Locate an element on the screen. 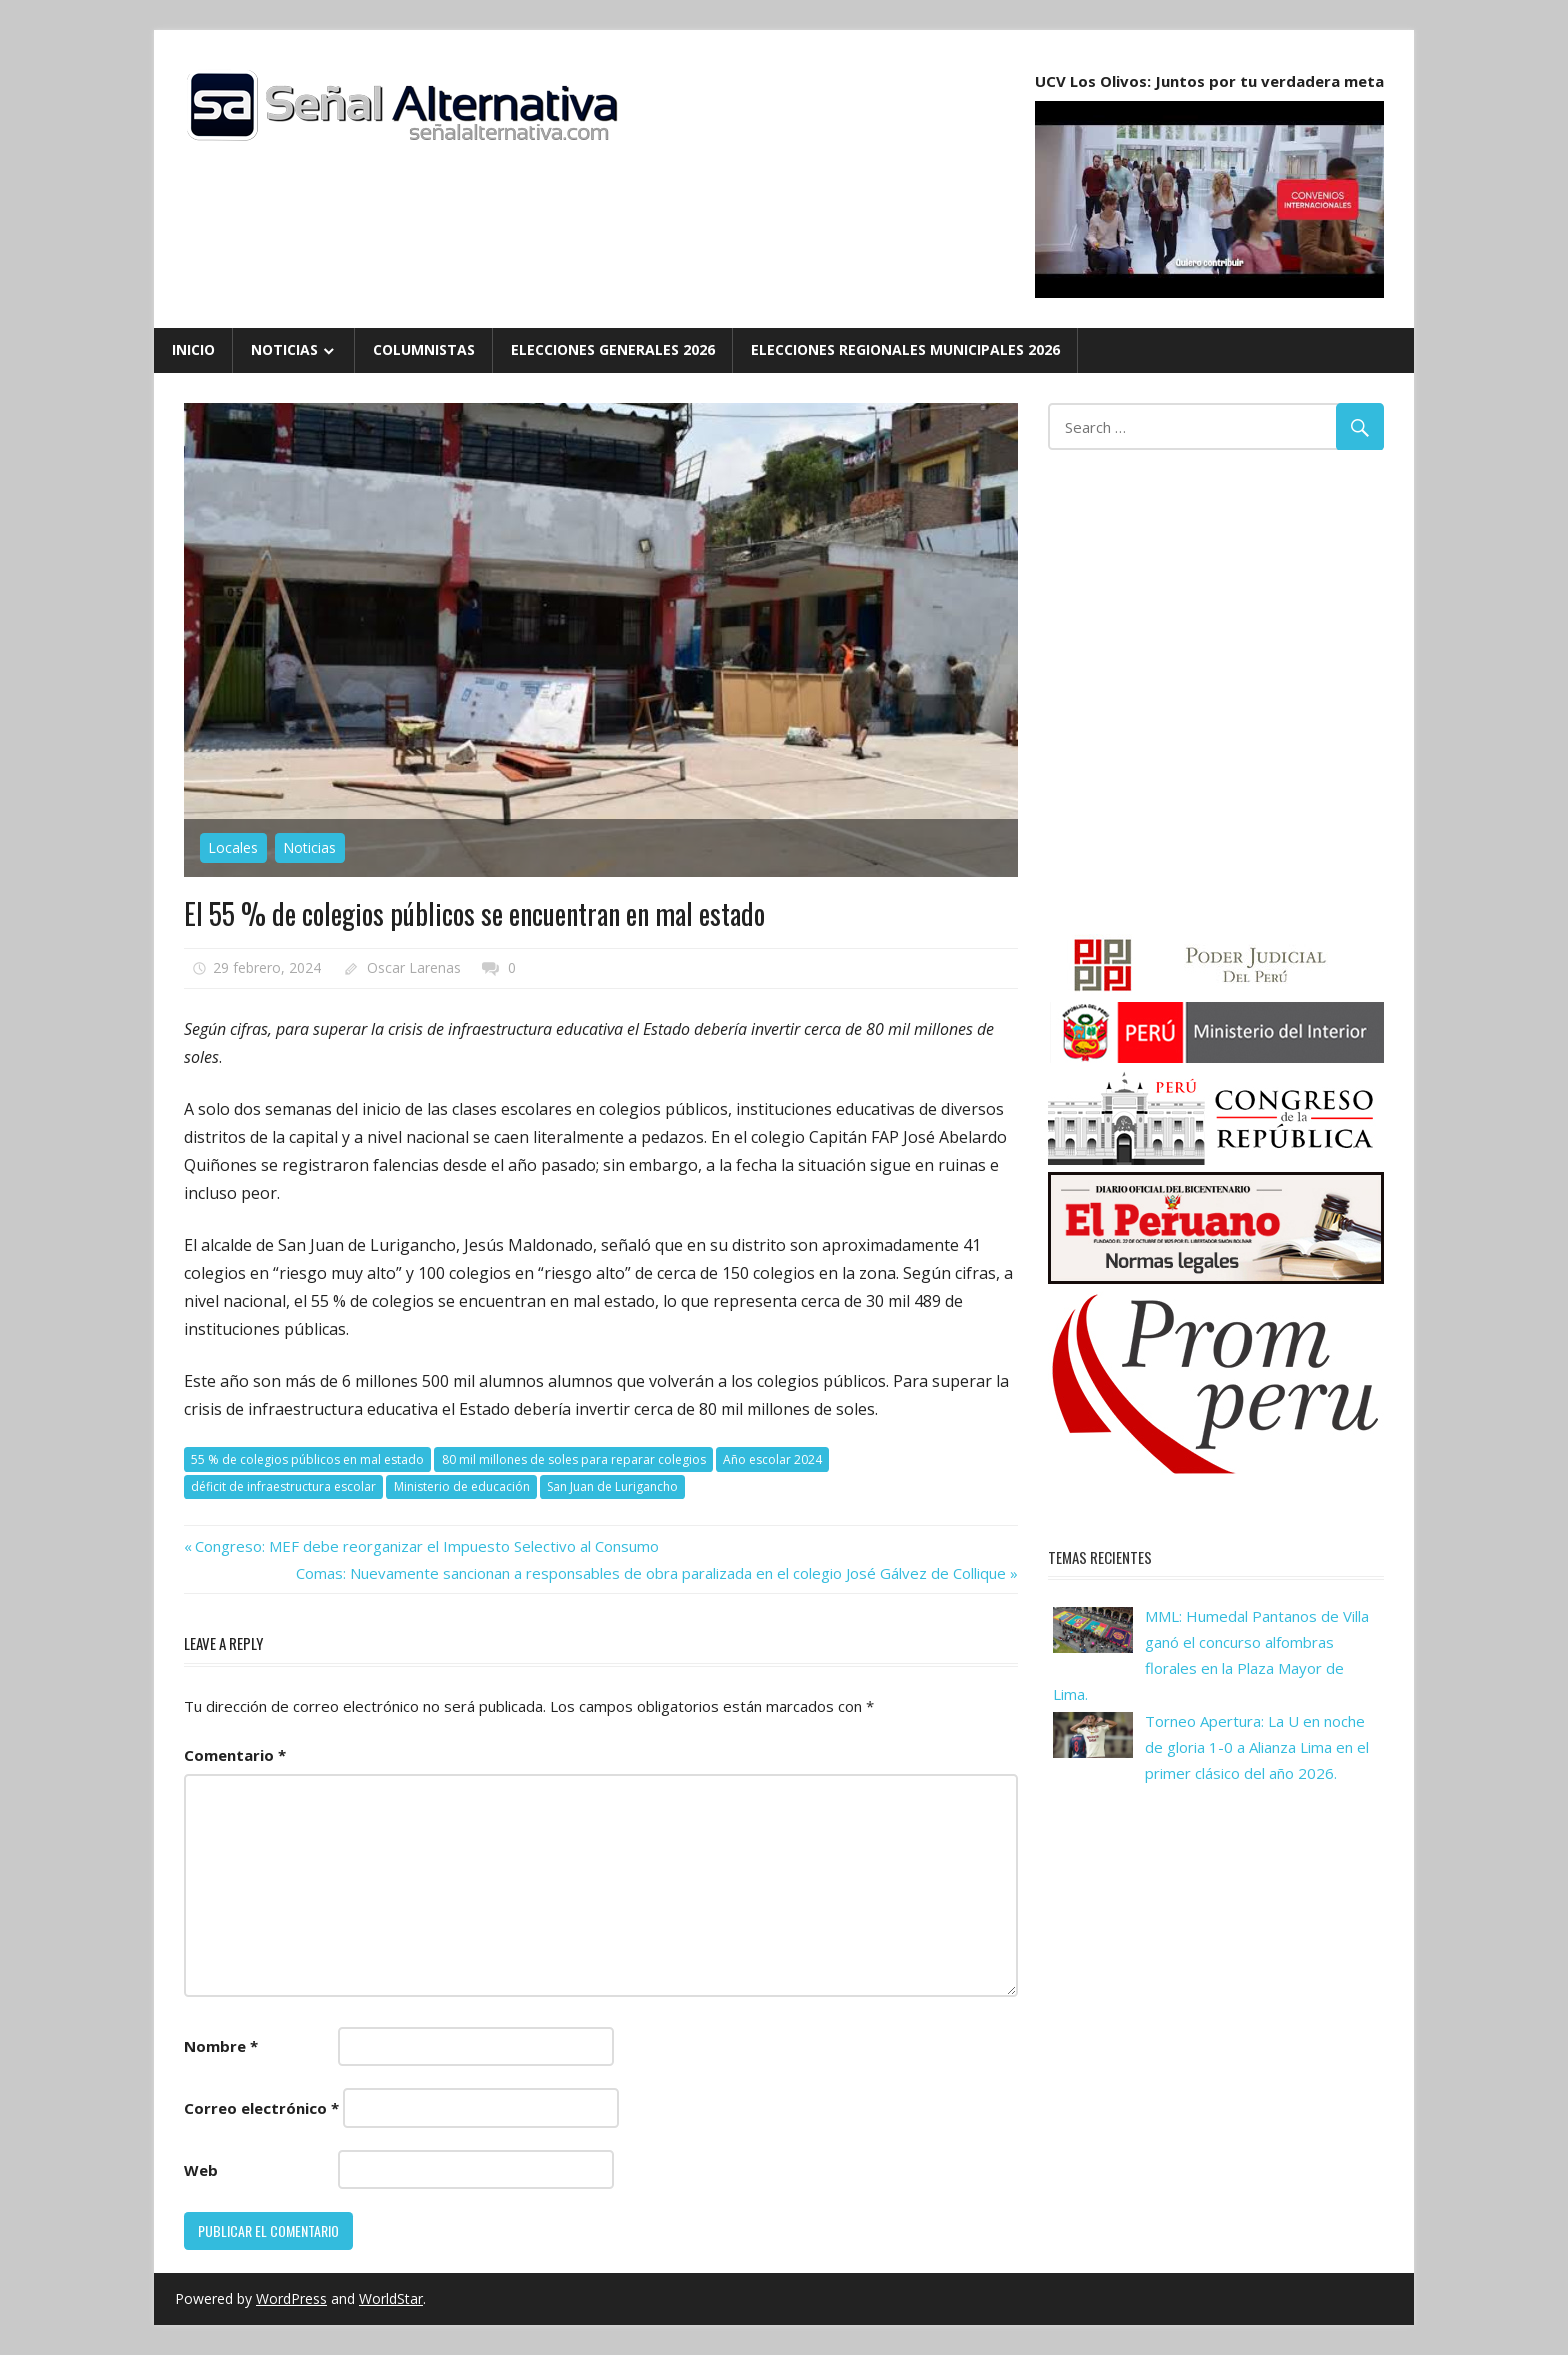  55 % de colegios públicos en mal estado is located at coordinates (307, 1459).